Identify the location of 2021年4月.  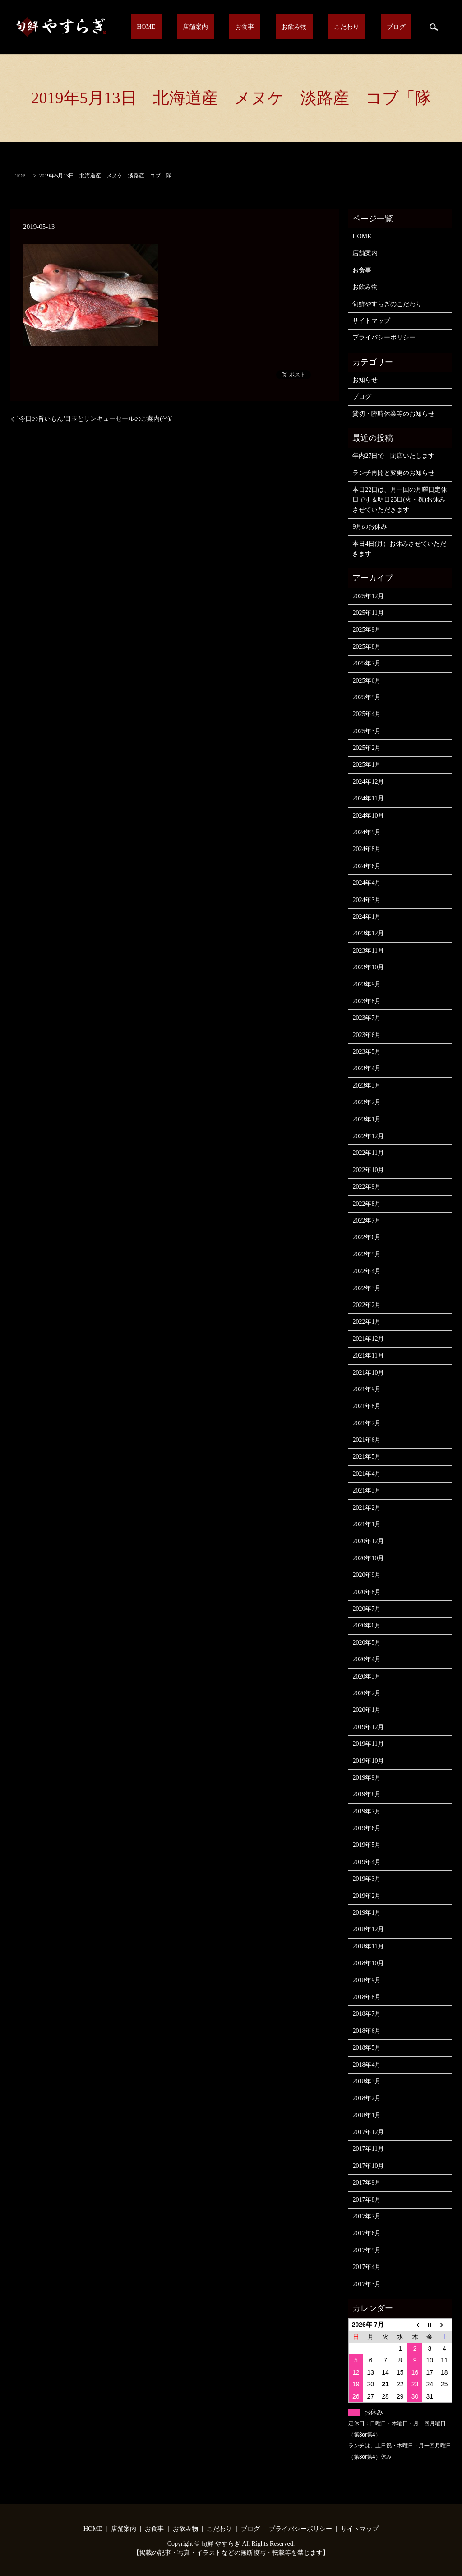
(366, 1473).